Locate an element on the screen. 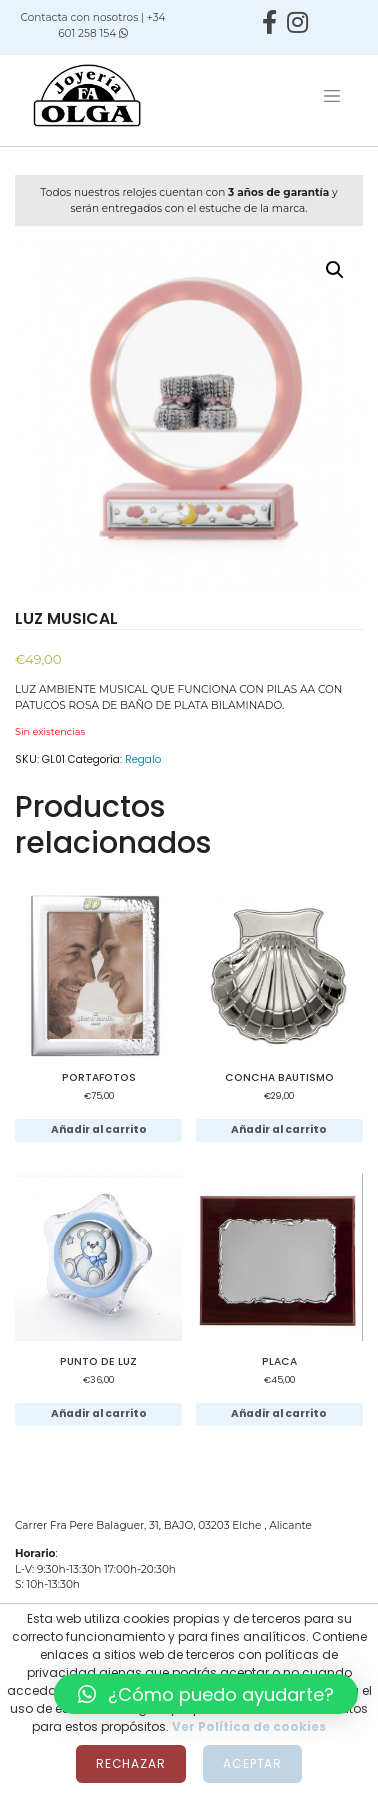  Aceptar is located at coordinates (252, 1763).